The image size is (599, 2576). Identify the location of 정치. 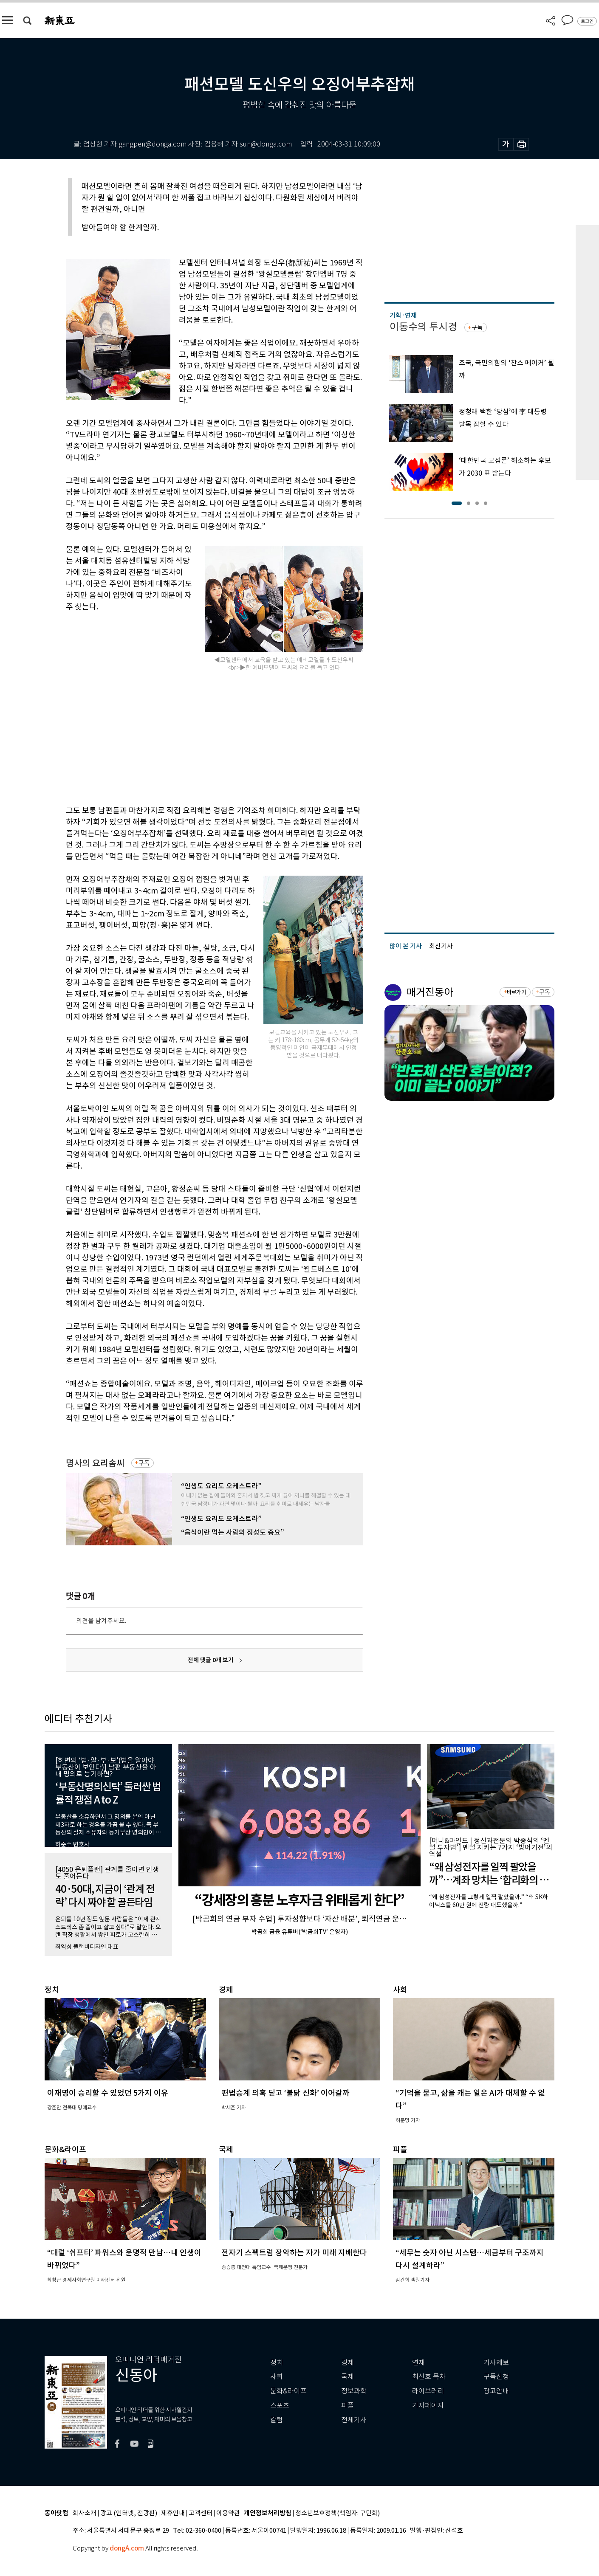
(276, 2363).